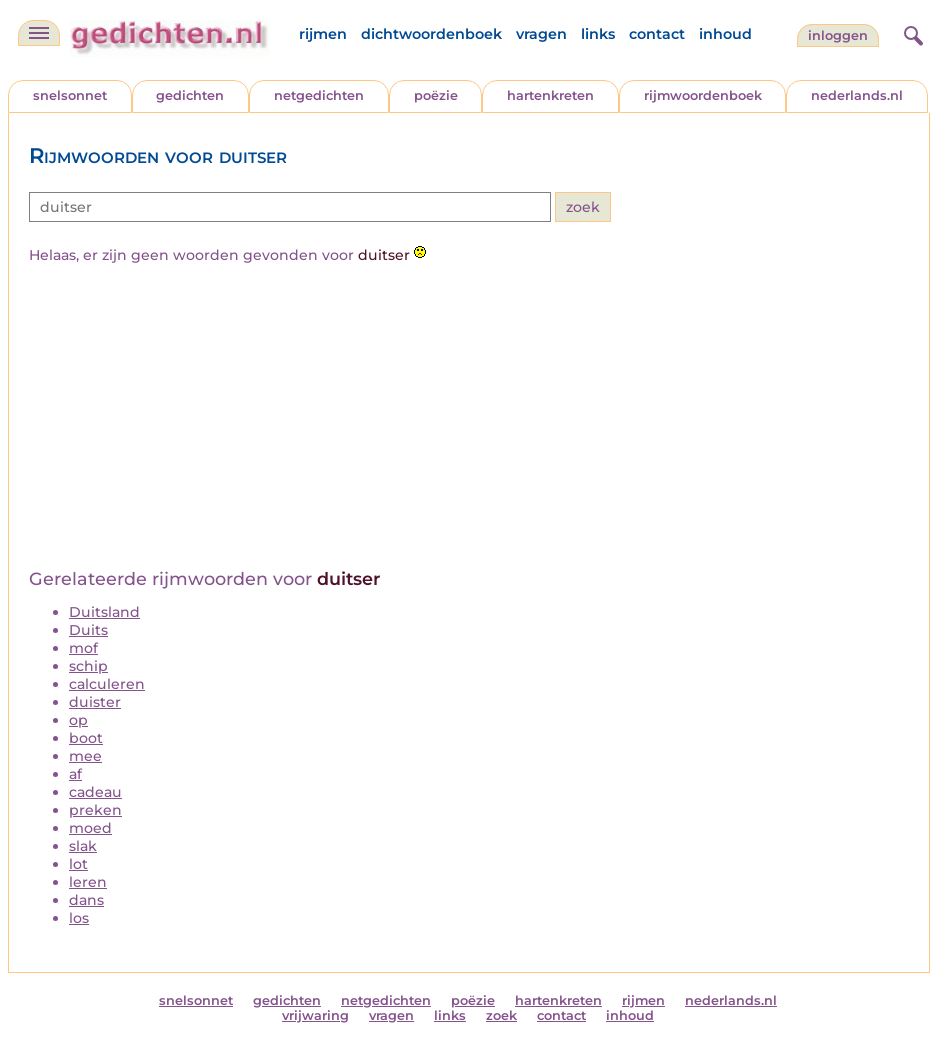 The width and height of the screenshot is (936, 1051). I want to click on [navigatie], so click(39, 33).